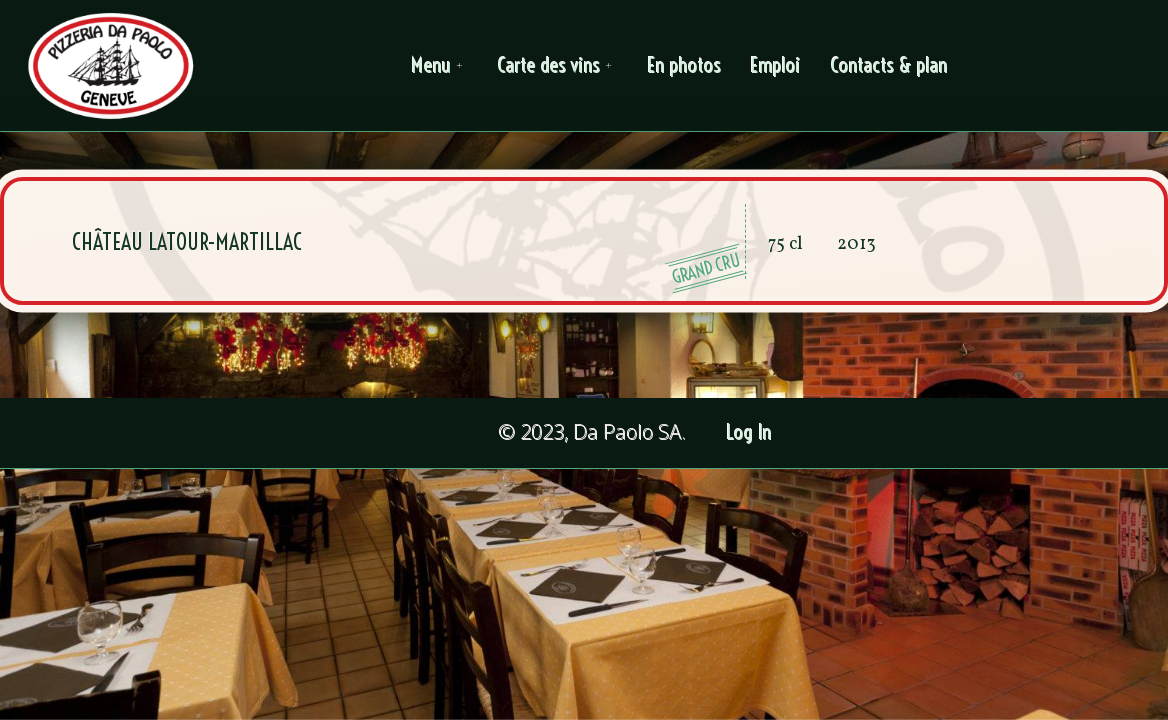 The image size is (1168, 720). I want to click on Log In, so click(749, 432).